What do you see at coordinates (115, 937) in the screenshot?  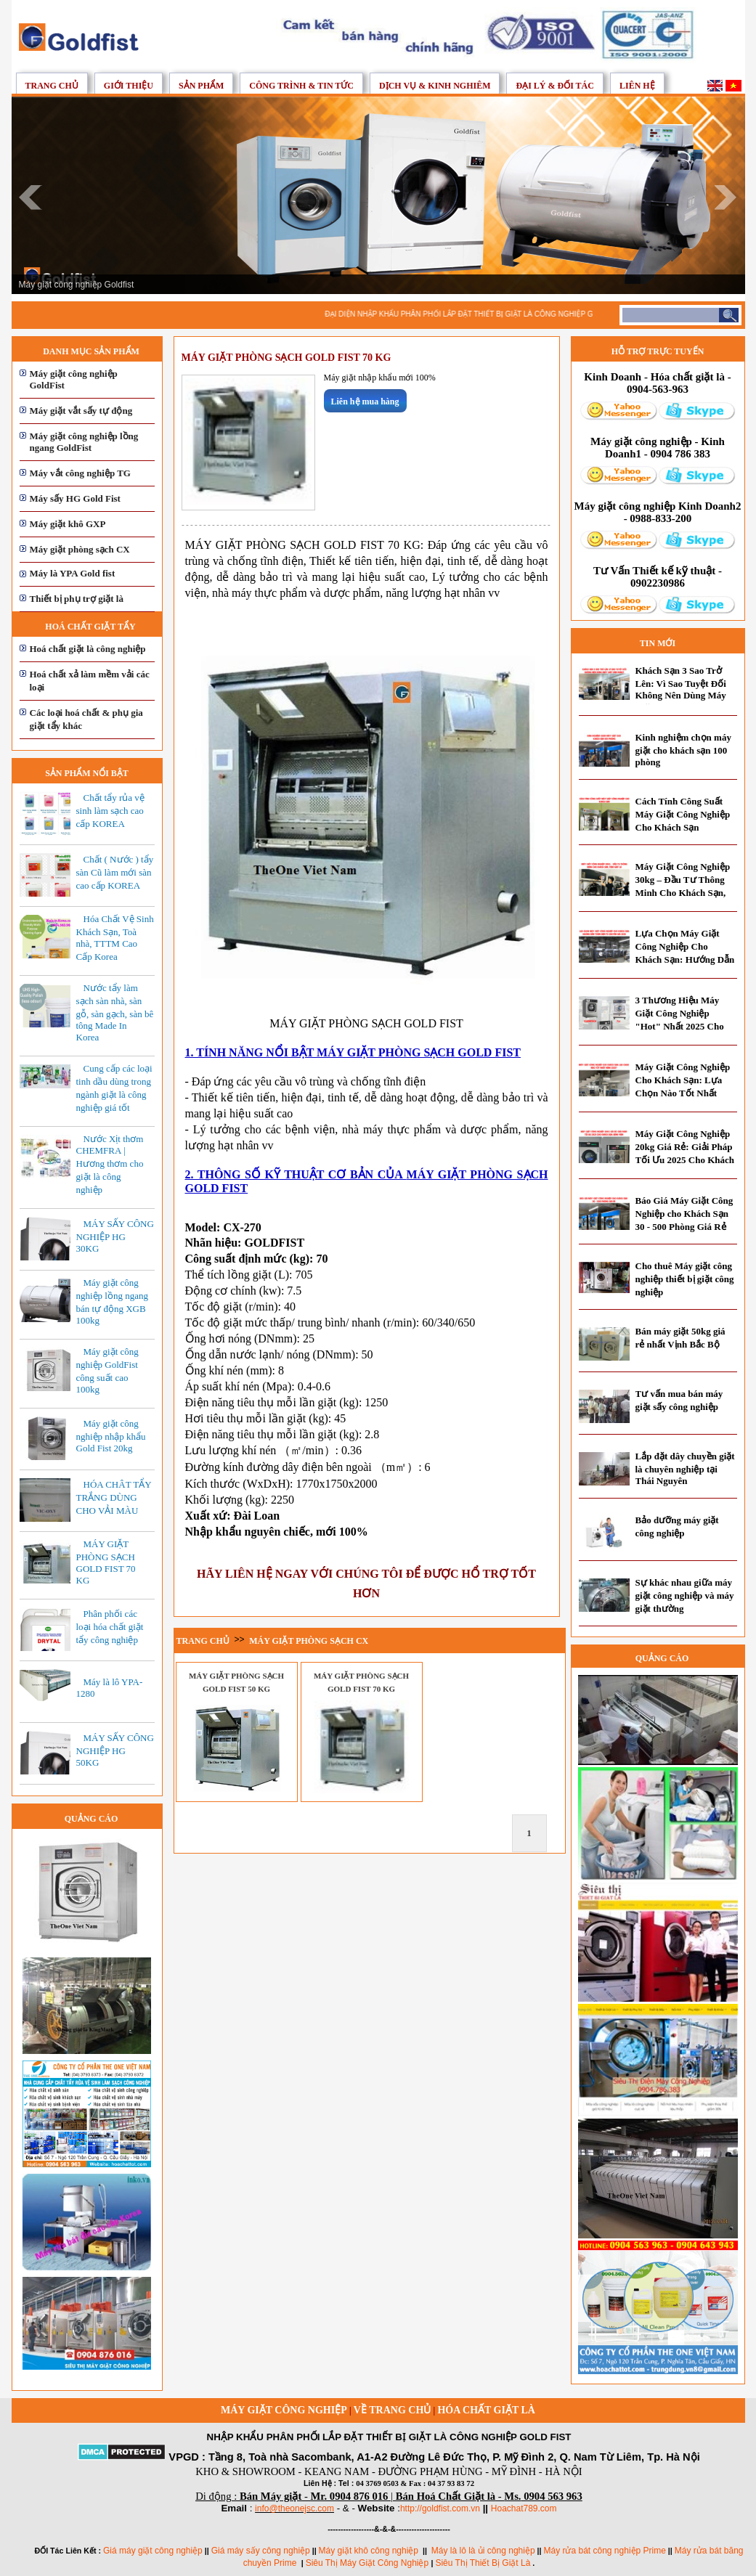 I see `Hóa Chất Vệ Sinh Khách Sạn, Toà nhà, TTTM Cao Cấp Korea` at bounding box center [115, 937].